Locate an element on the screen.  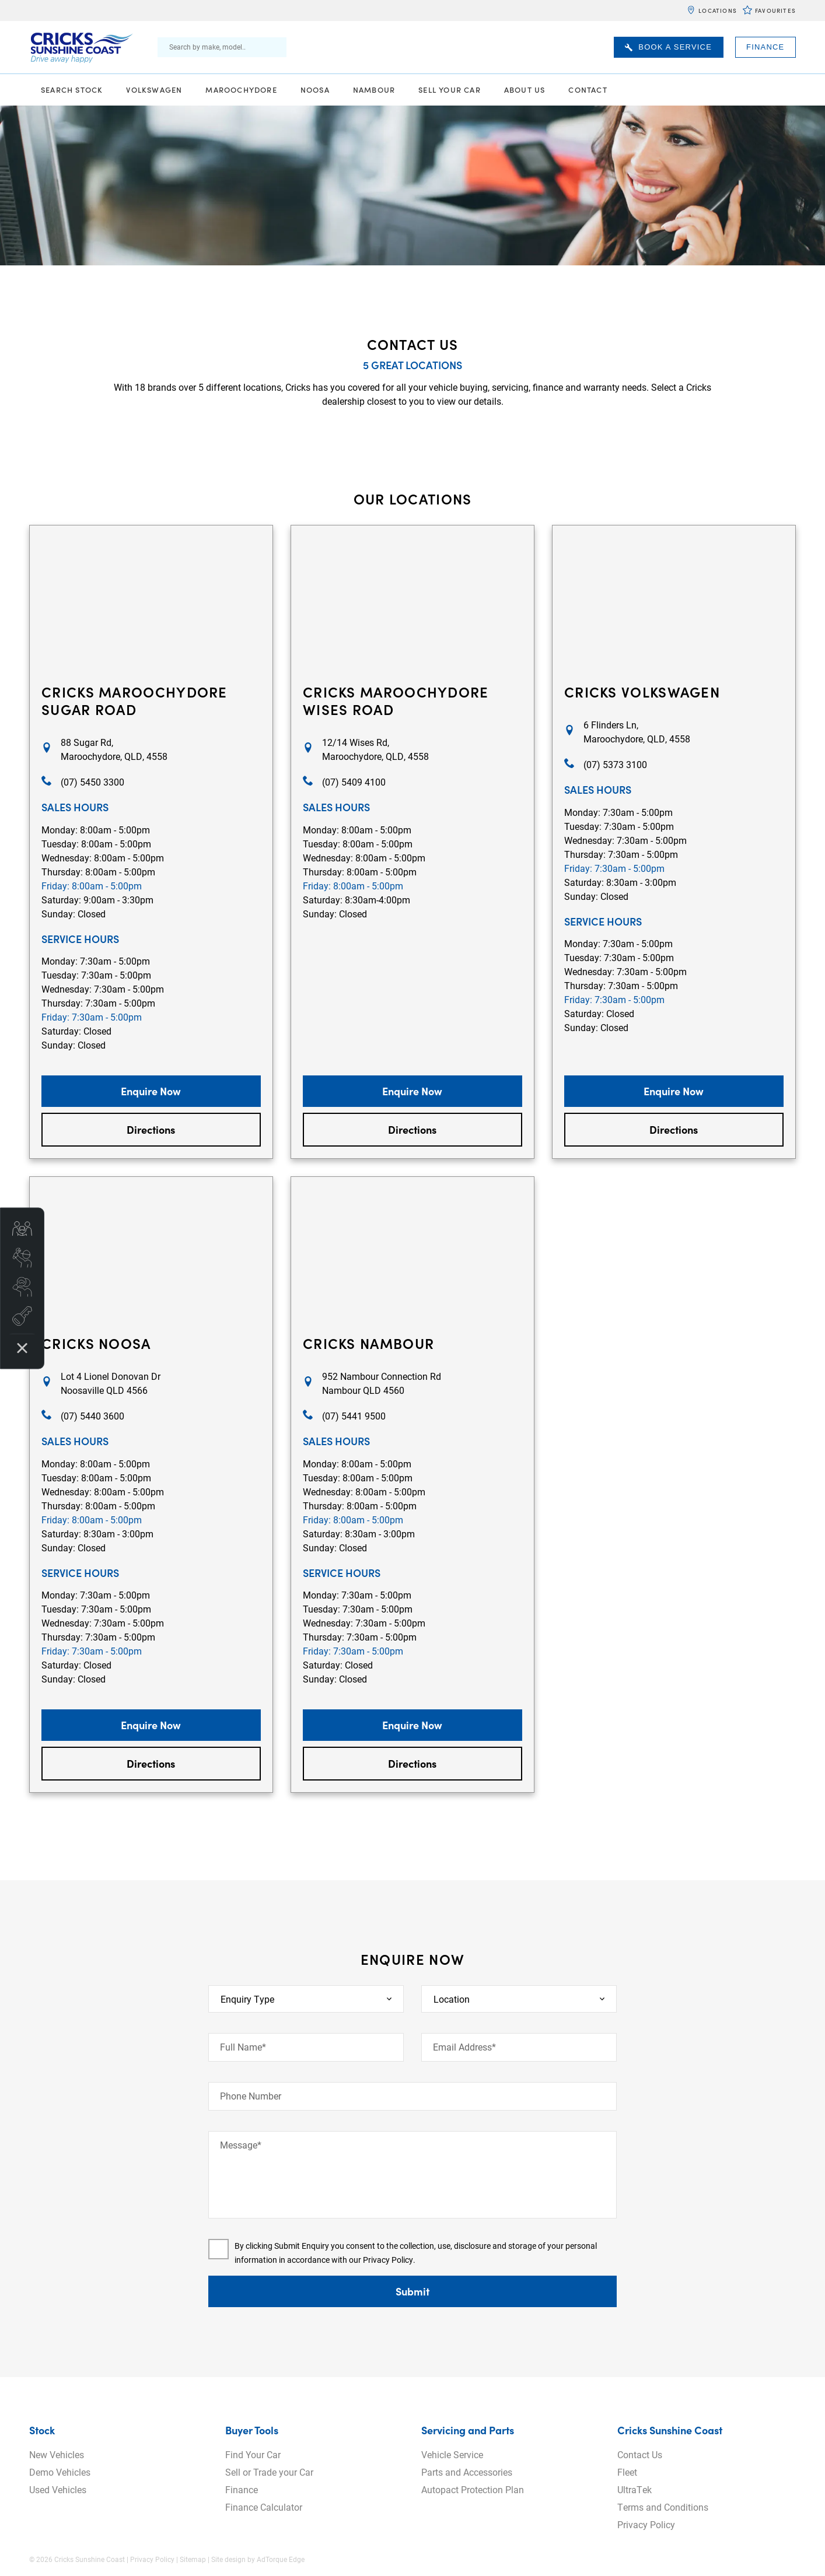
Book A Service is located at coordinates (668, 47).